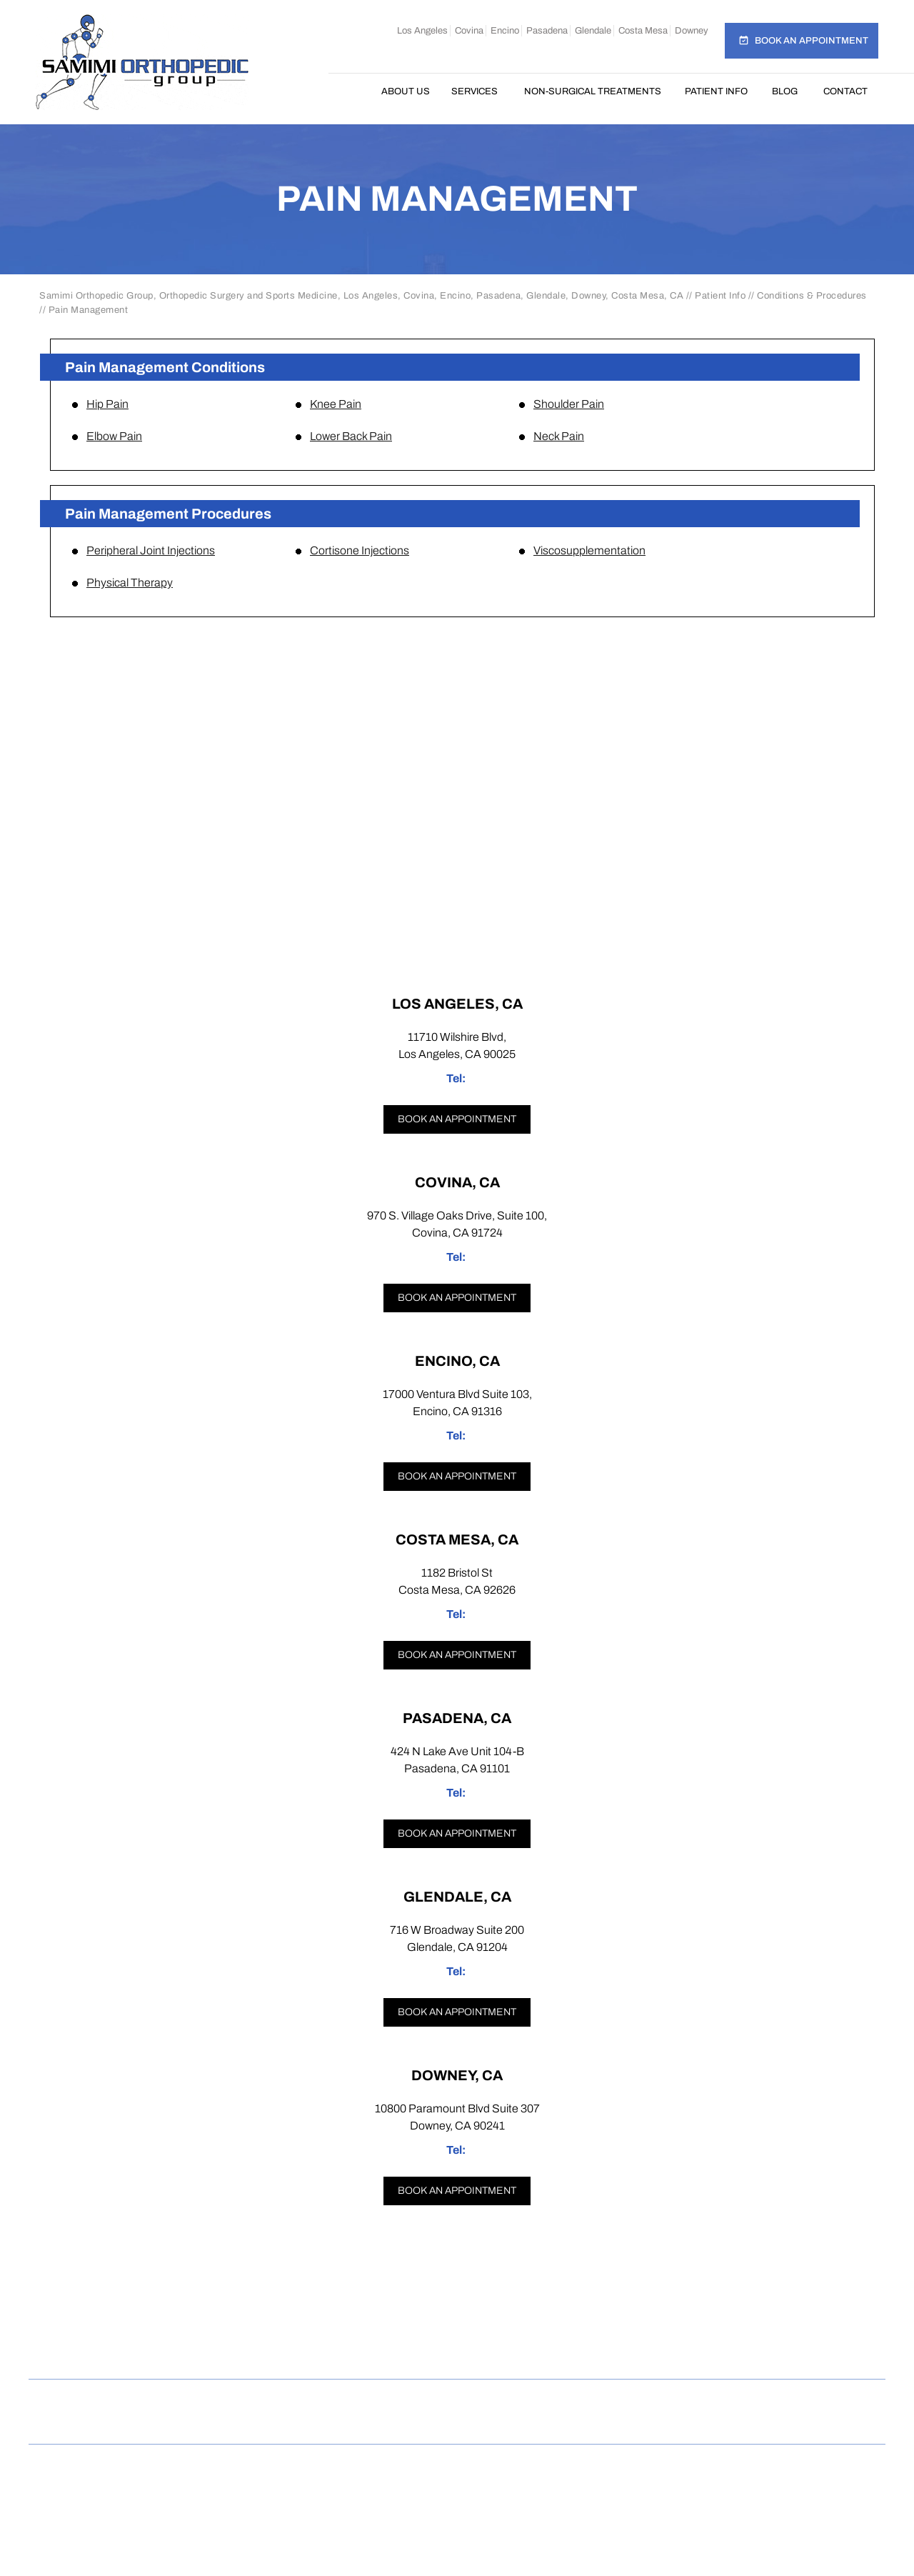  What do you see at coordinates (457, 2348) in the screenshot?
I see `[Follow Samimi Orthopedic Group on Twitter]` at bounding box center [457, 2348].